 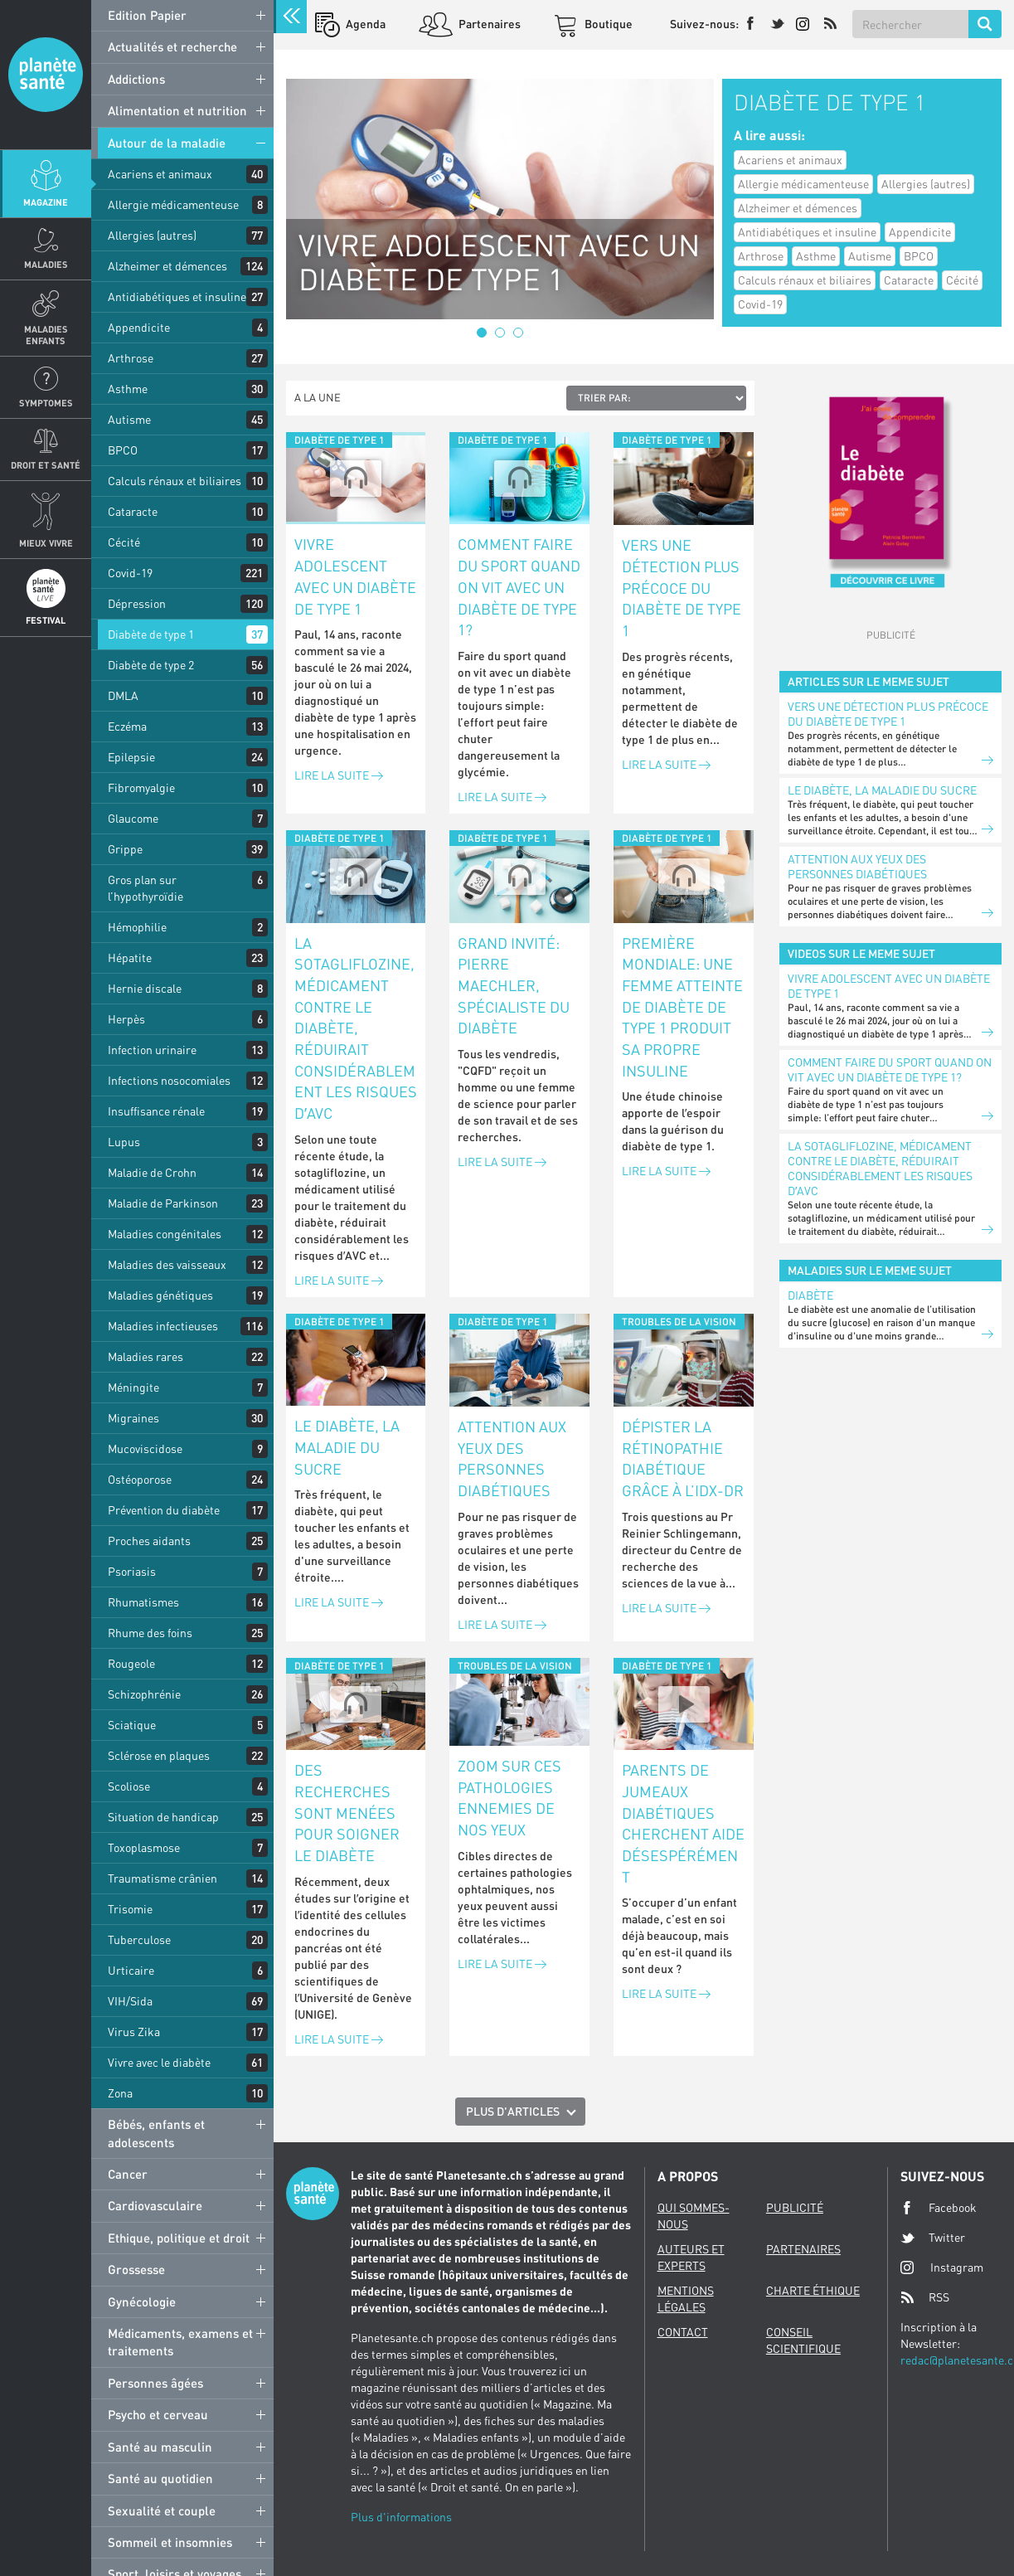 What do you see at coordinates (145, 1356) in the screenshot?
I see `Maladies rares` at bounding box center [145, 1356].